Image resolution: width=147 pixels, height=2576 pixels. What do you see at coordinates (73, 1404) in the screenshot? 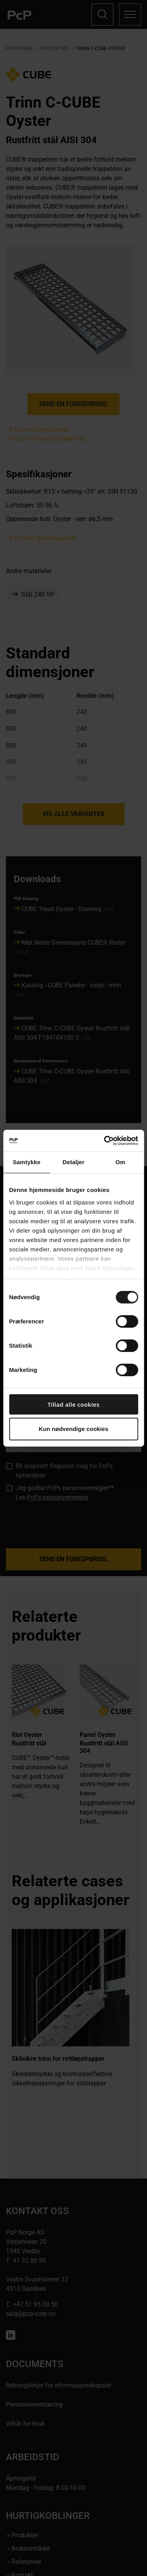
I see `Tillad alle cookies` at bounding box center [73, 1404].